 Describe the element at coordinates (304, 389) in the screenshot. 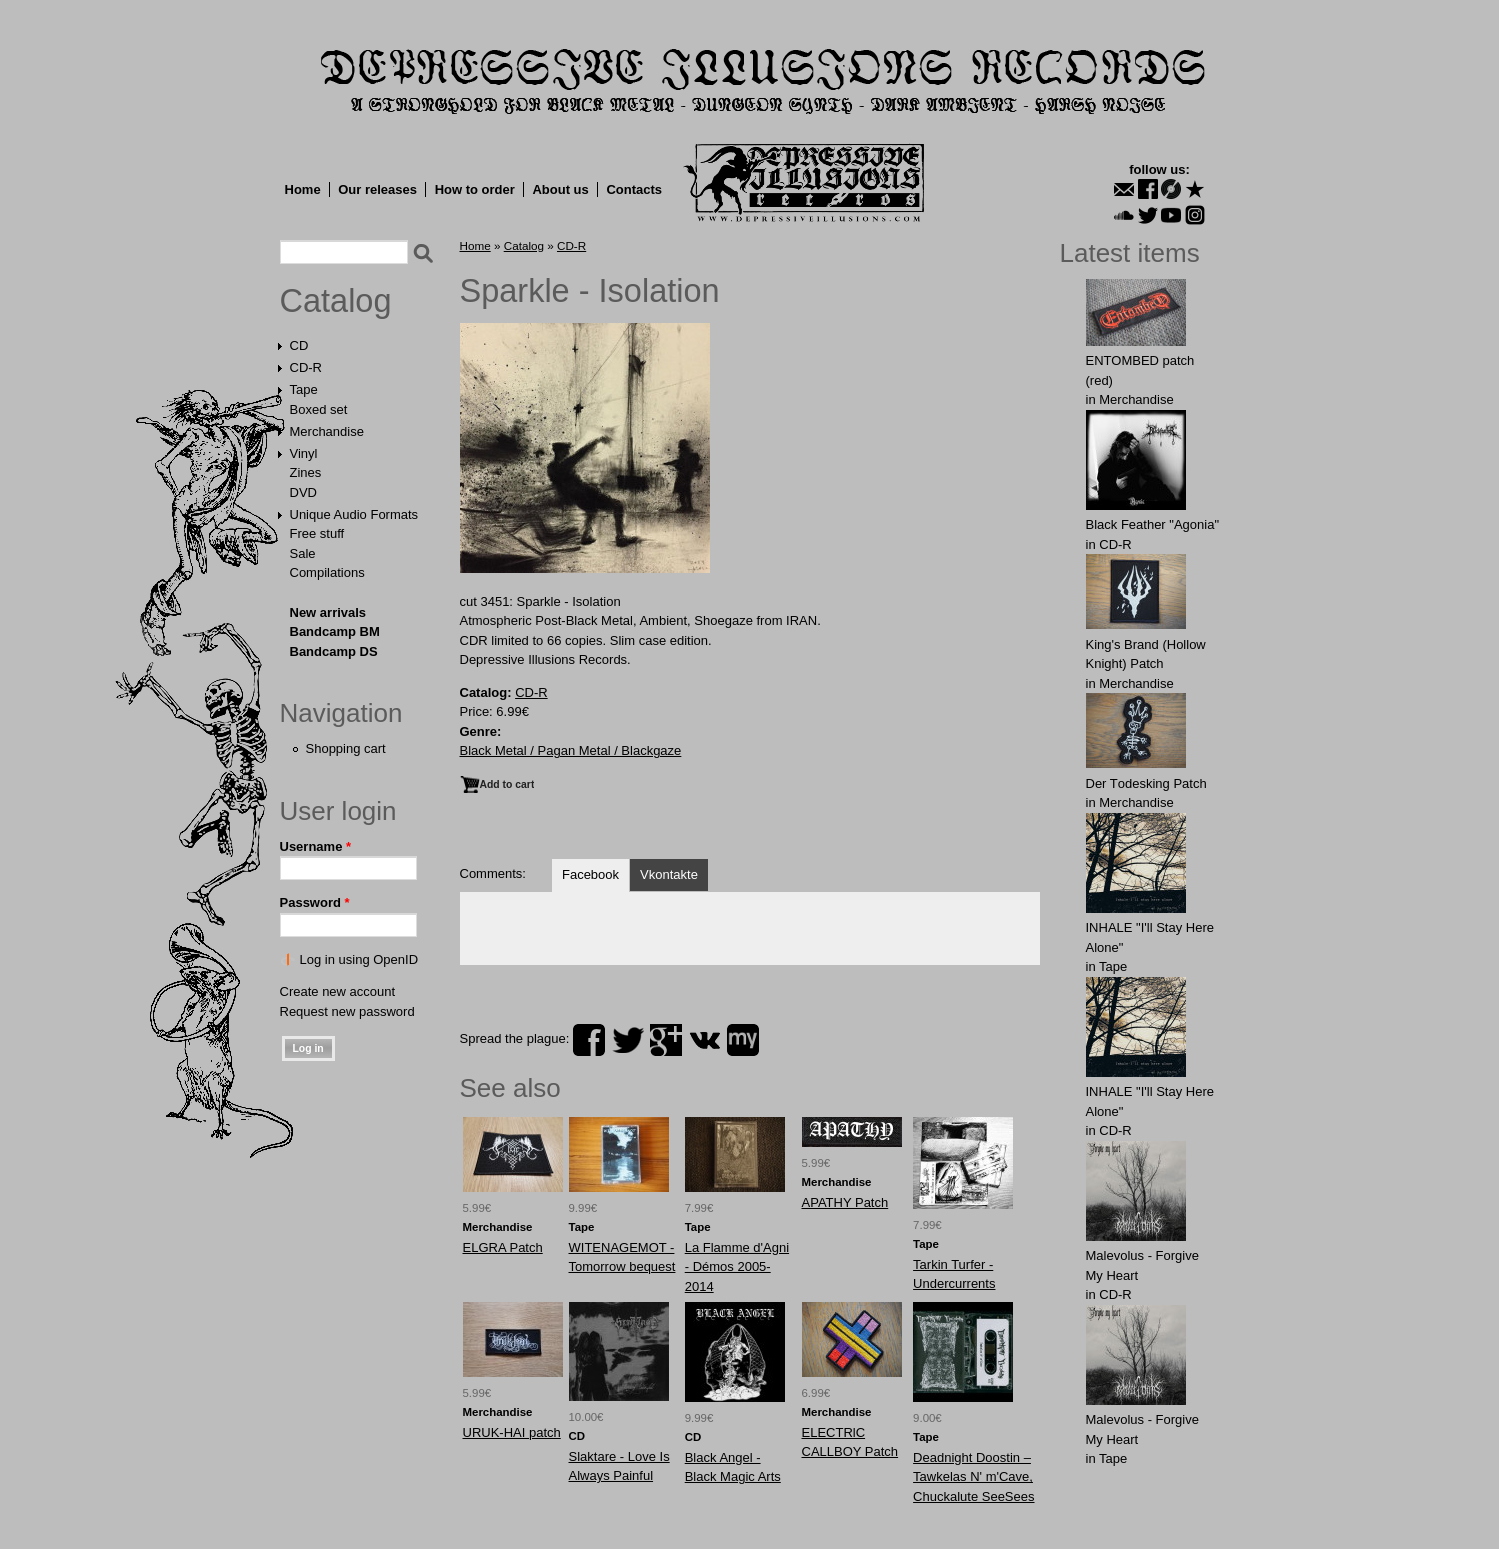

I see `Tape` at that location.